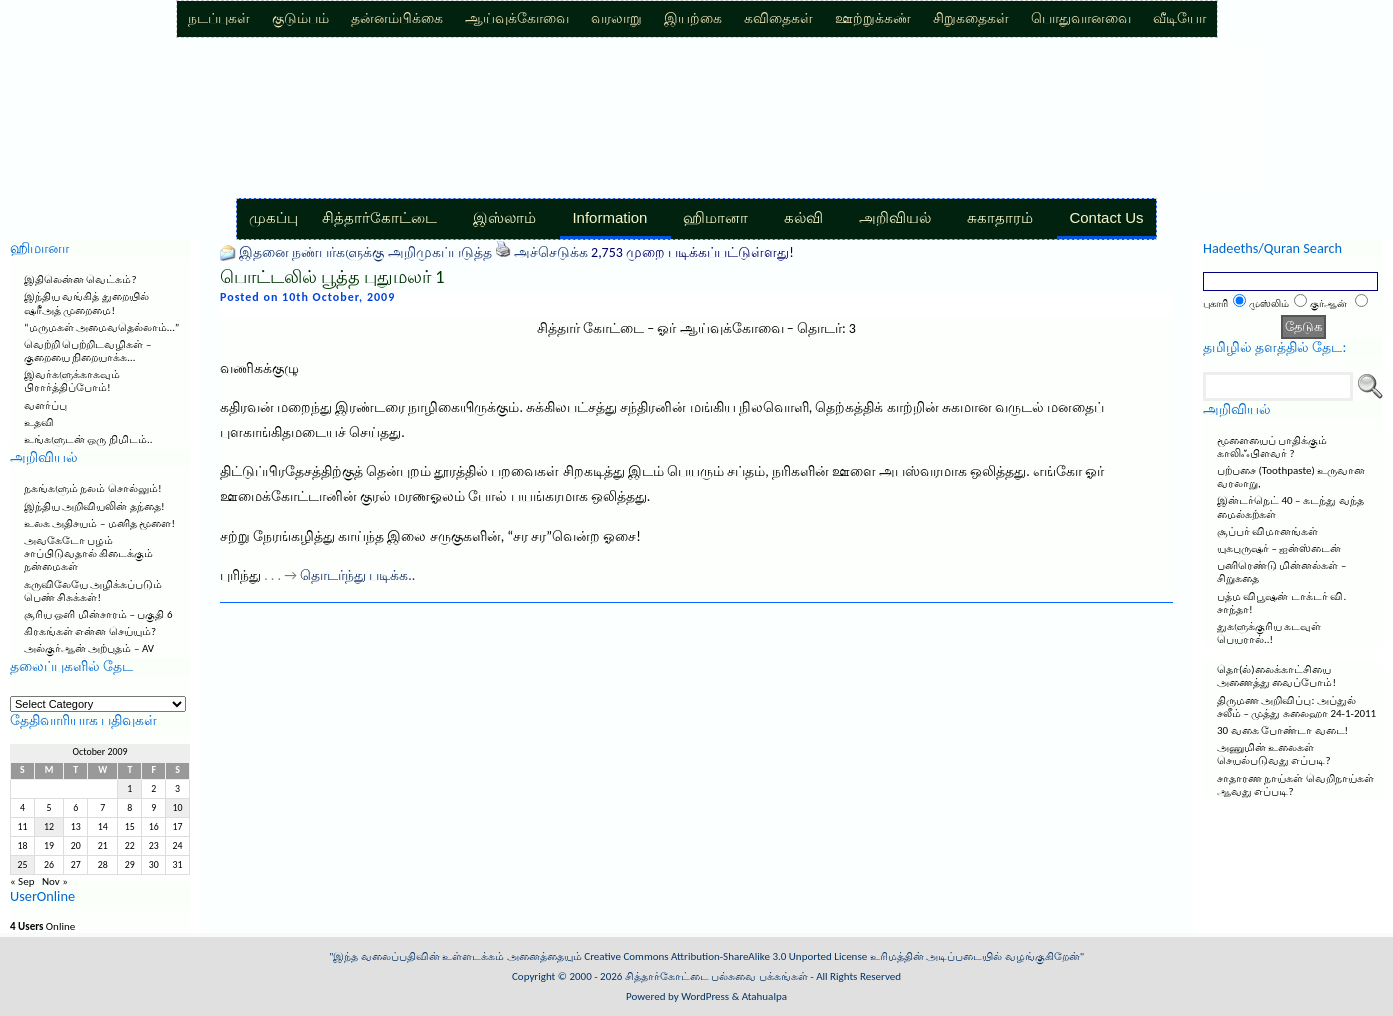 Image resolution: width=1393 pixels, height=1016 pixels. I want to click on சூப்பர் விமானங்கள், so click(1268, 531).